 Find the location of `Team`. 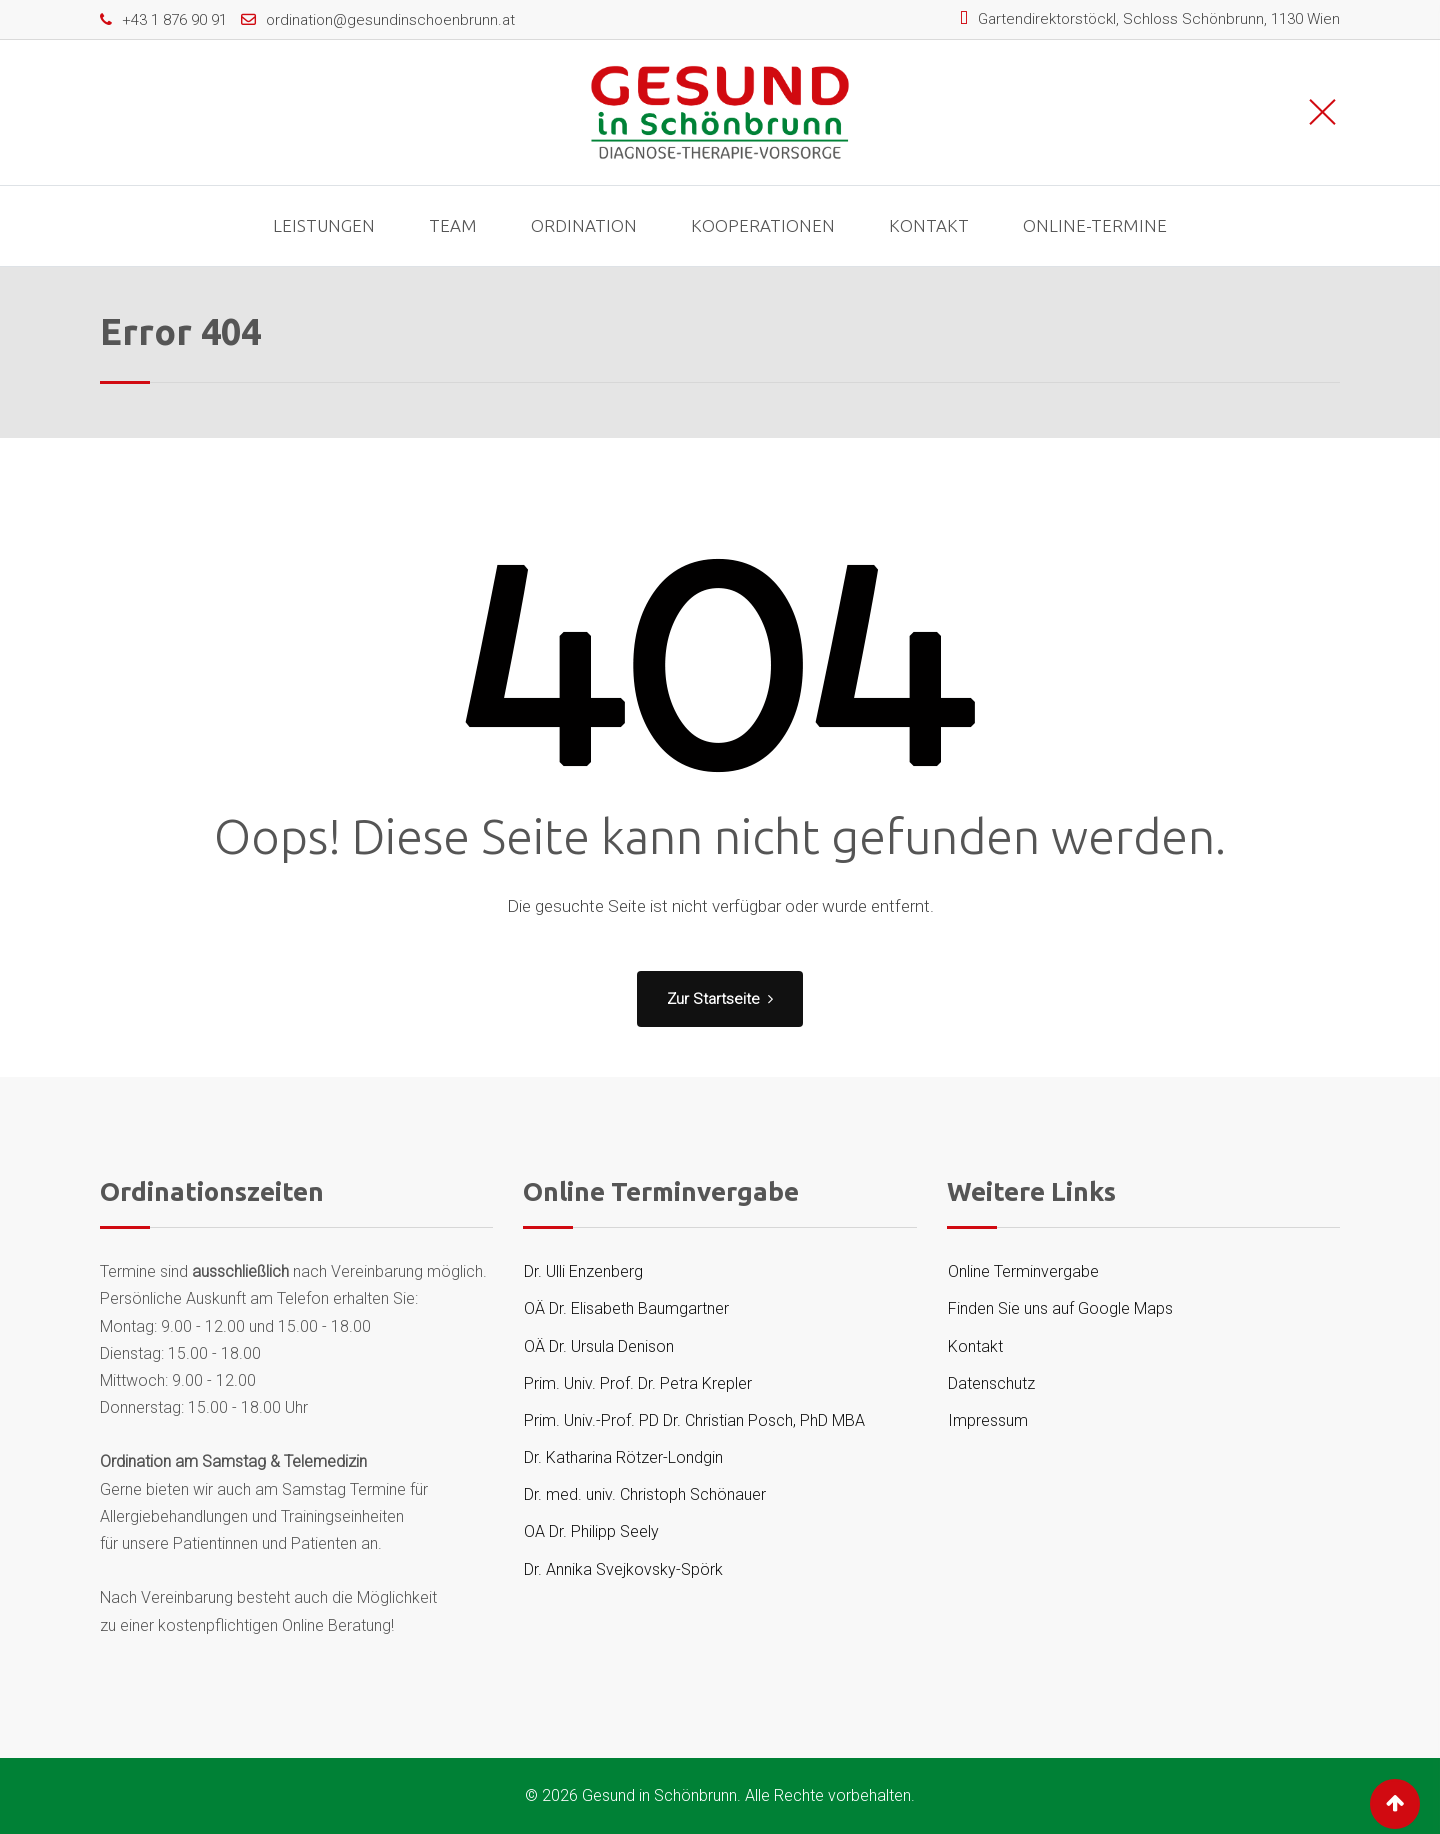

Team is located at coordinates (453, 225).